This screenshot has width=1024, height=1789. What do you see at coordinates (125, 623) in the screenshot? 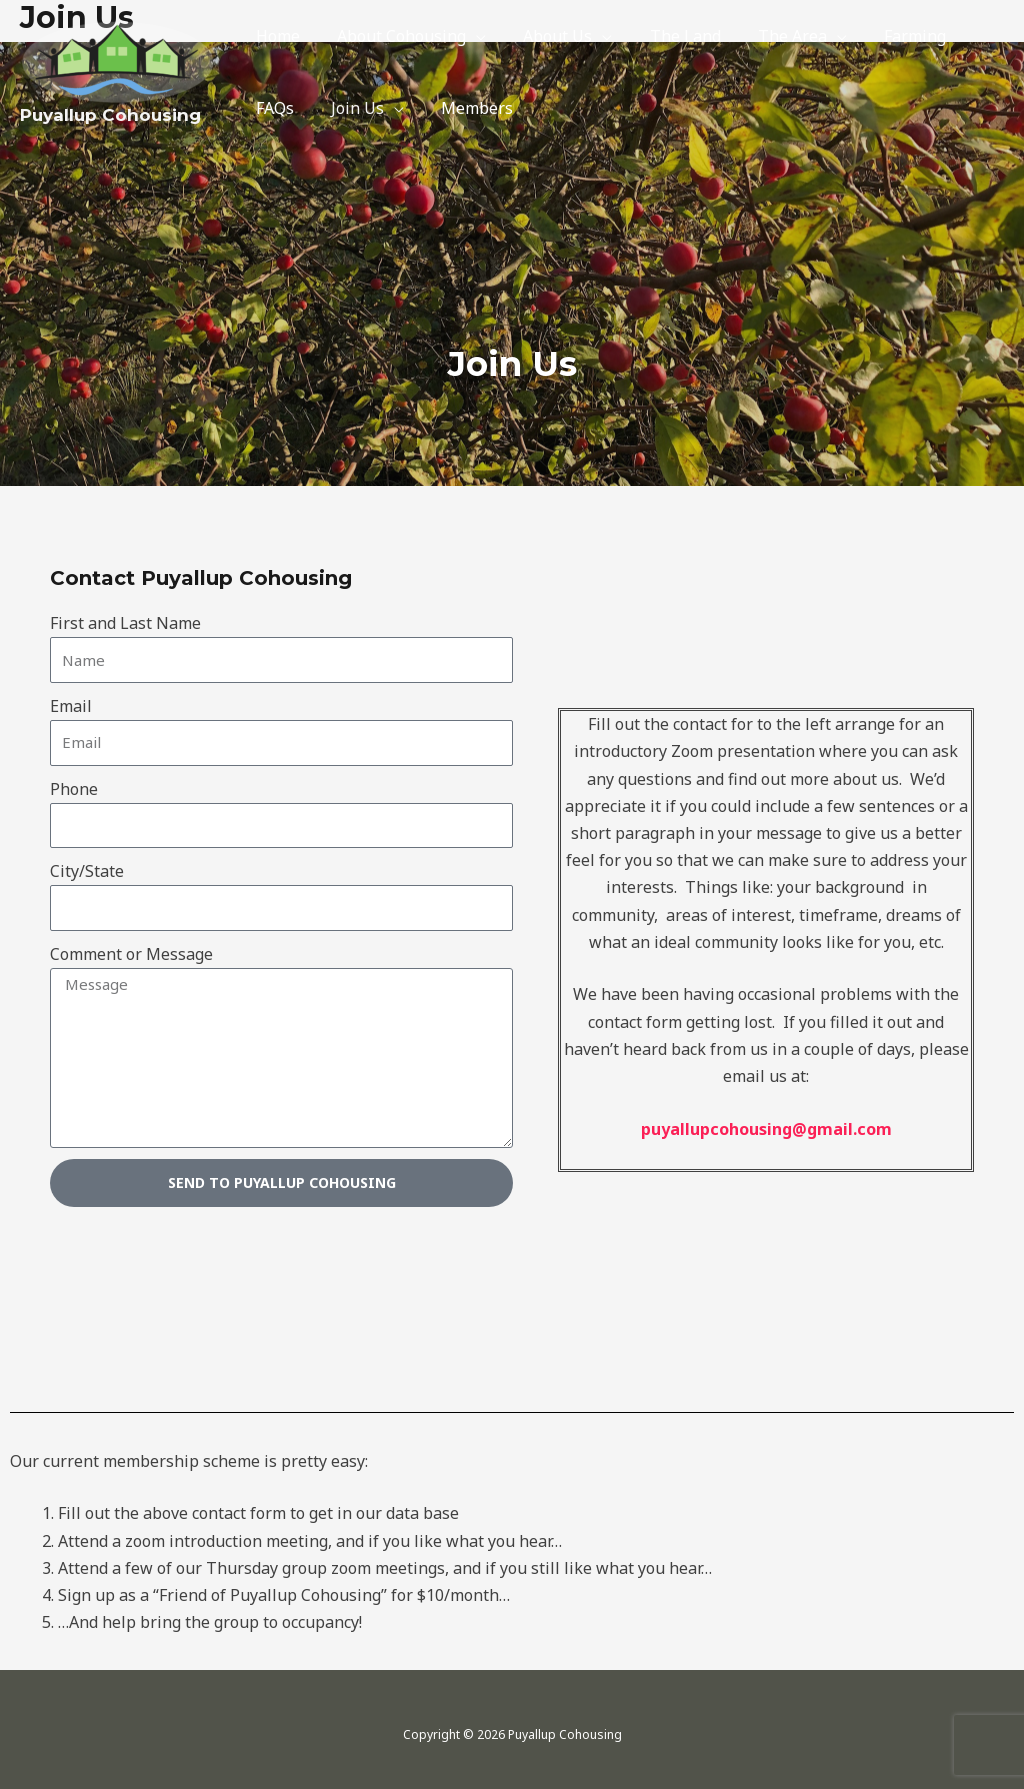
I see `First and Last Name` at bounding box center [125, 623].